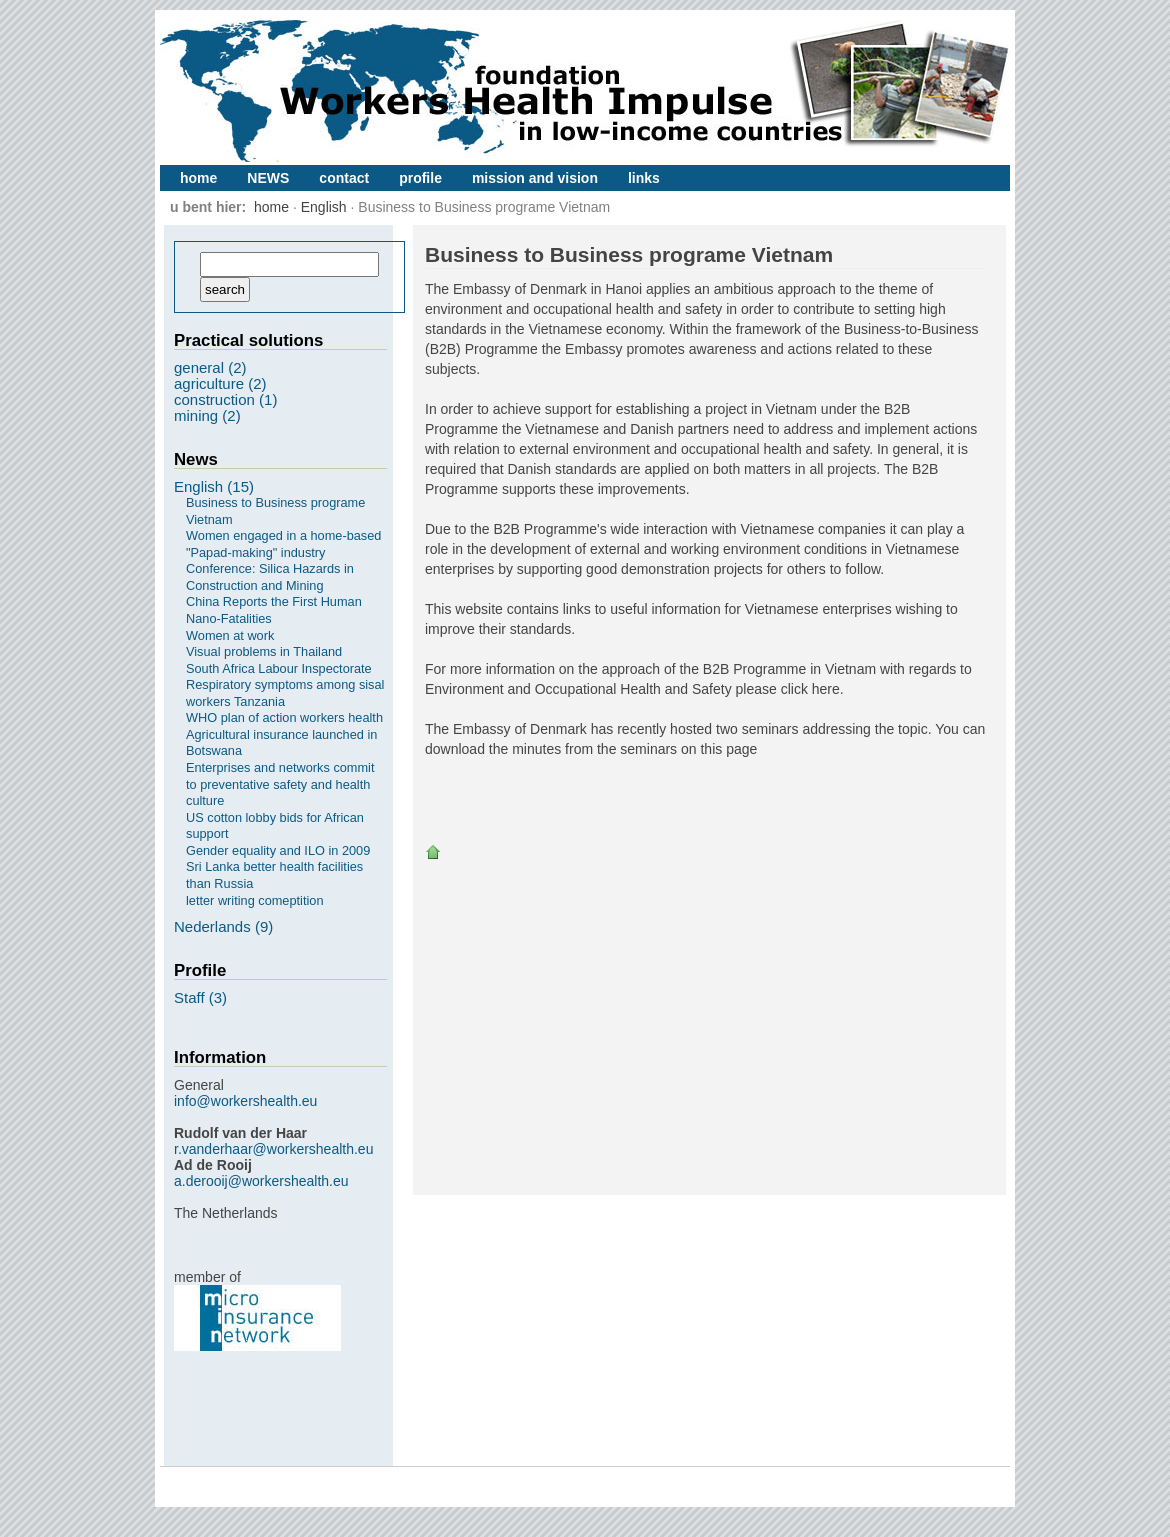  I want to click on letter writing comeptition, so click(254, 900).